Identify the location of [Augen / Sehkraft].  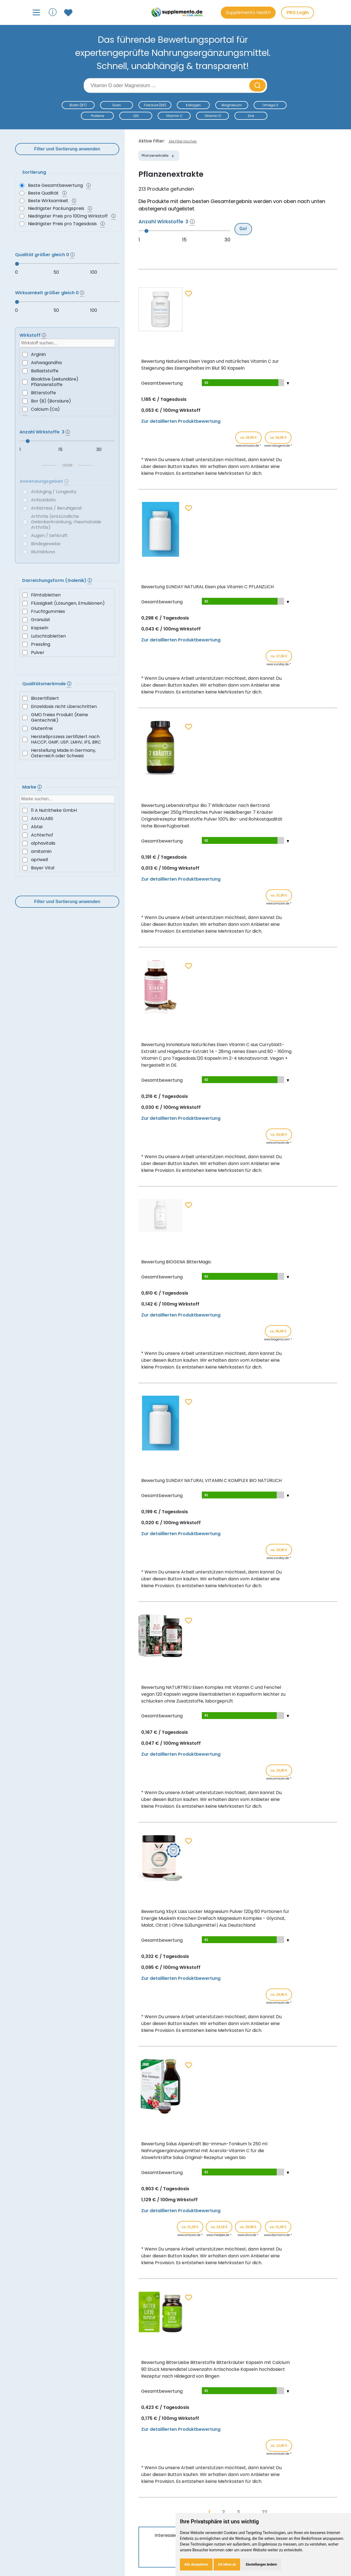
(24, 535).